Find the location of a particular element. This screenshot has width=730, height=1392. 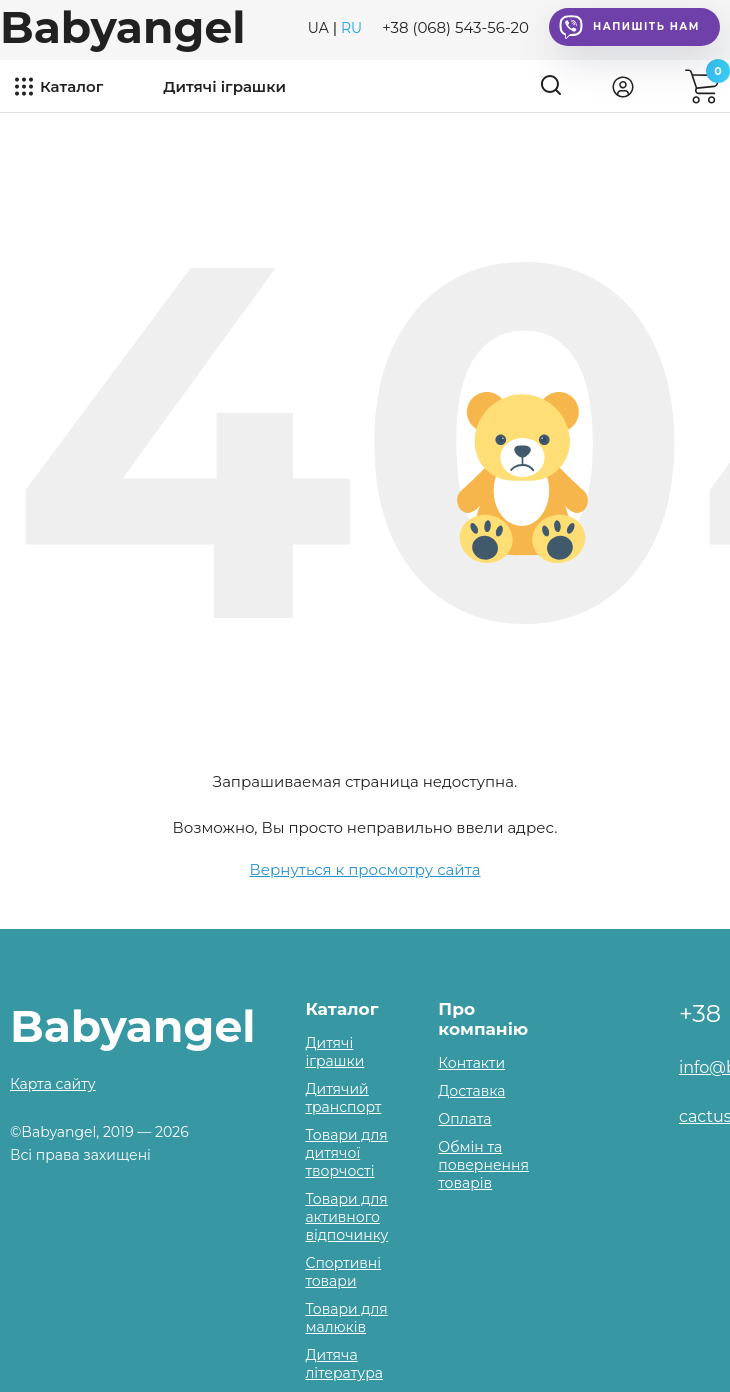

Дитяча література is located at coordinates (343, 1364).